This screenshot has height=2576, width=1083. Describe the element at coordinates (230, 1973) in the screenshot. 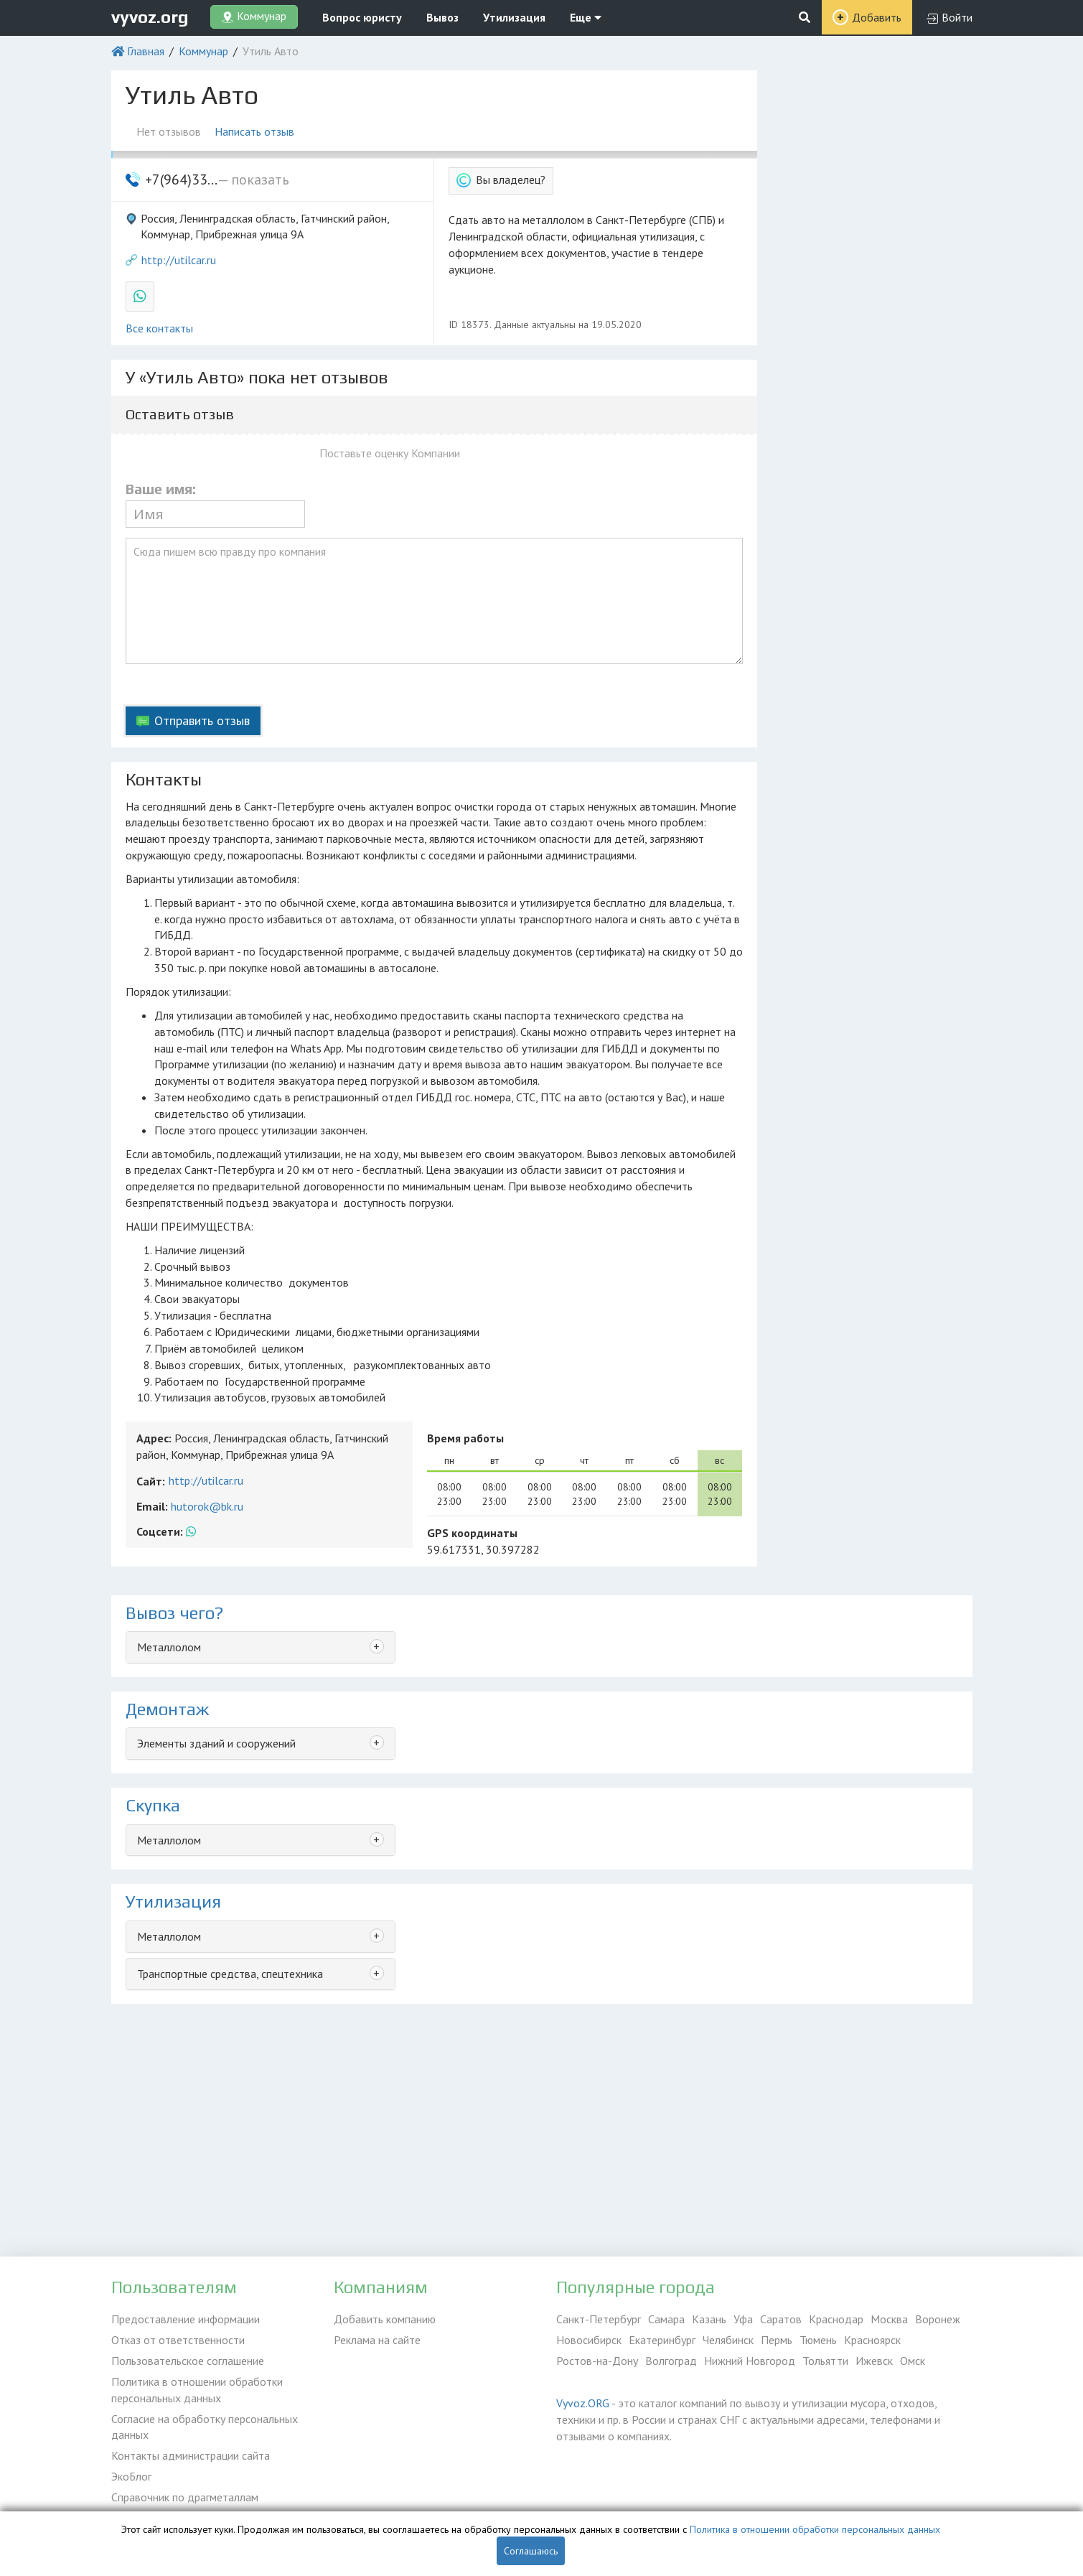

I see `Транспортные средства, спецтехника` at that location.